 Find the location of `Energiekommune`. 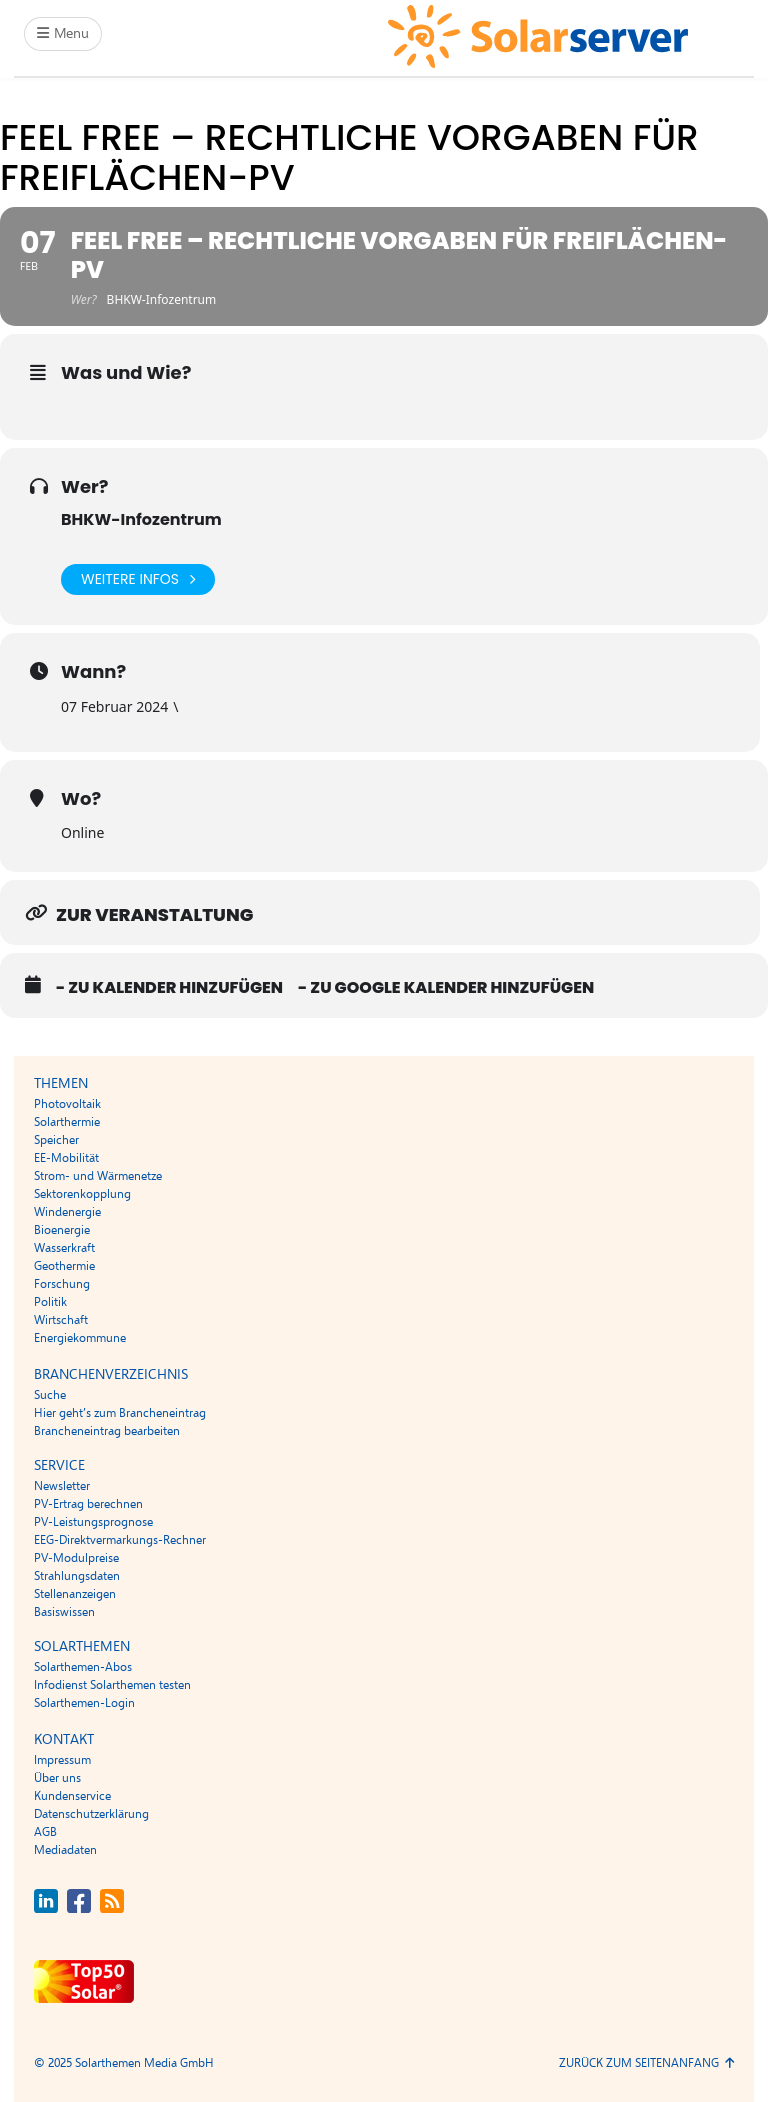

Energiekommune is located at coordinates (80, 1338).